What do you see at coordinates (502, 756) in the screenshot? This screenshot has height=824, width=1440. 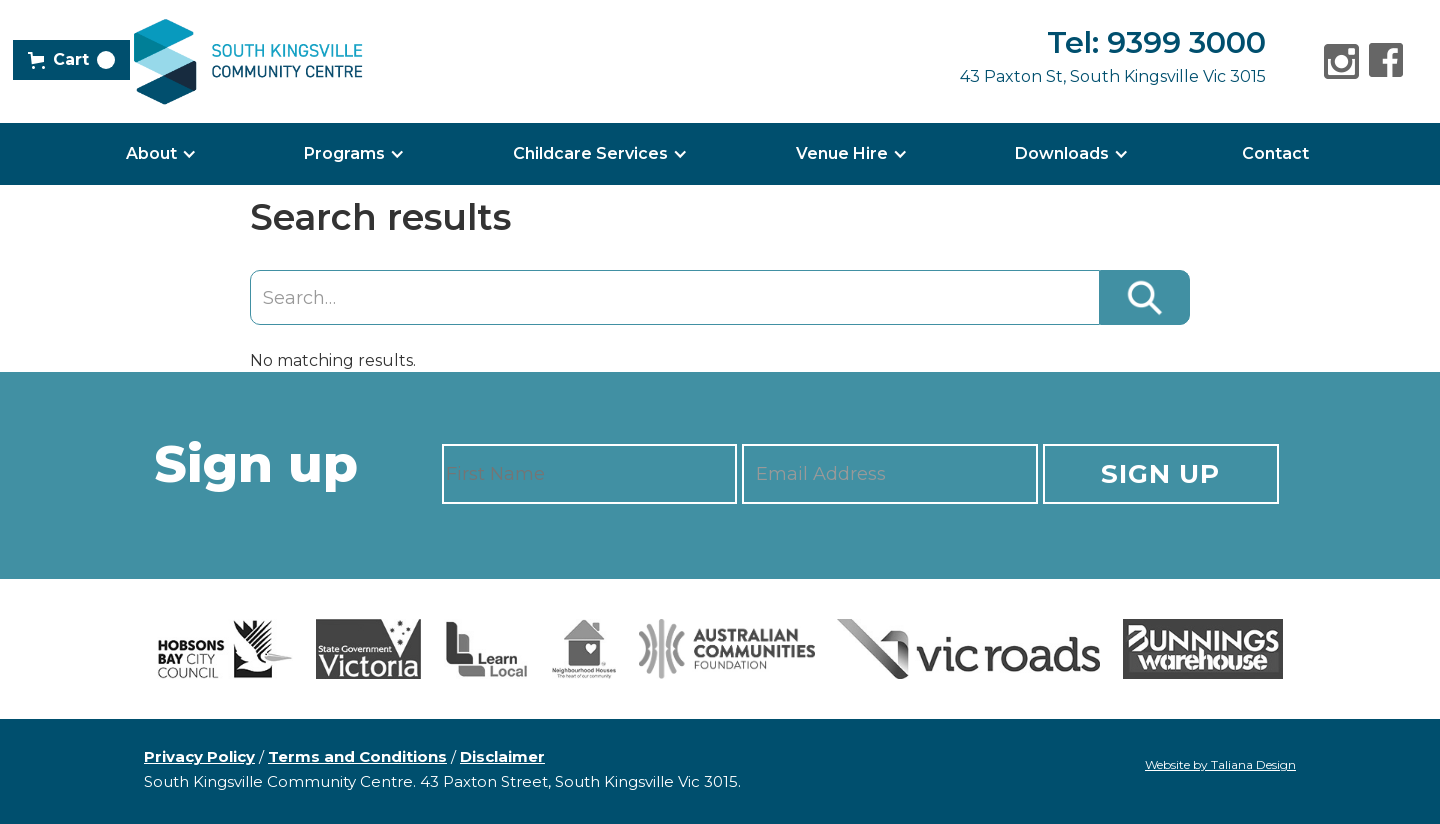 I see `Disclaimer` at bounding box center [502, 756].